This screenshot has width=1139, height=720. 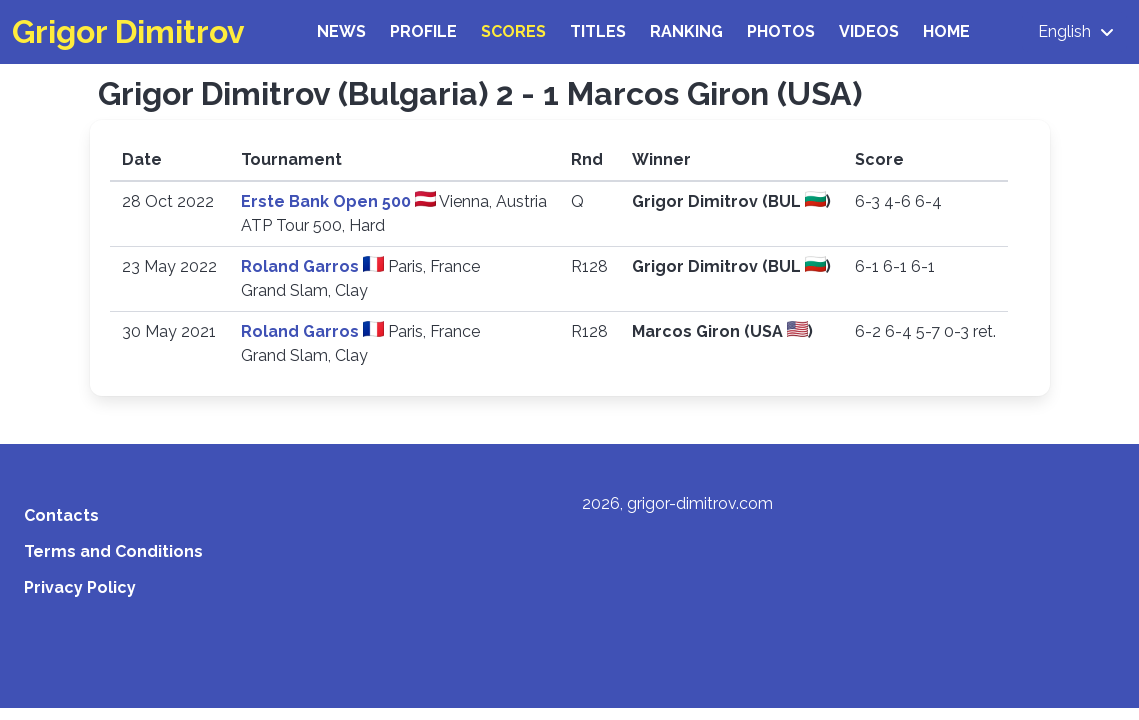 I want to click on Terms and Conditions, so click(x=113, y=551).